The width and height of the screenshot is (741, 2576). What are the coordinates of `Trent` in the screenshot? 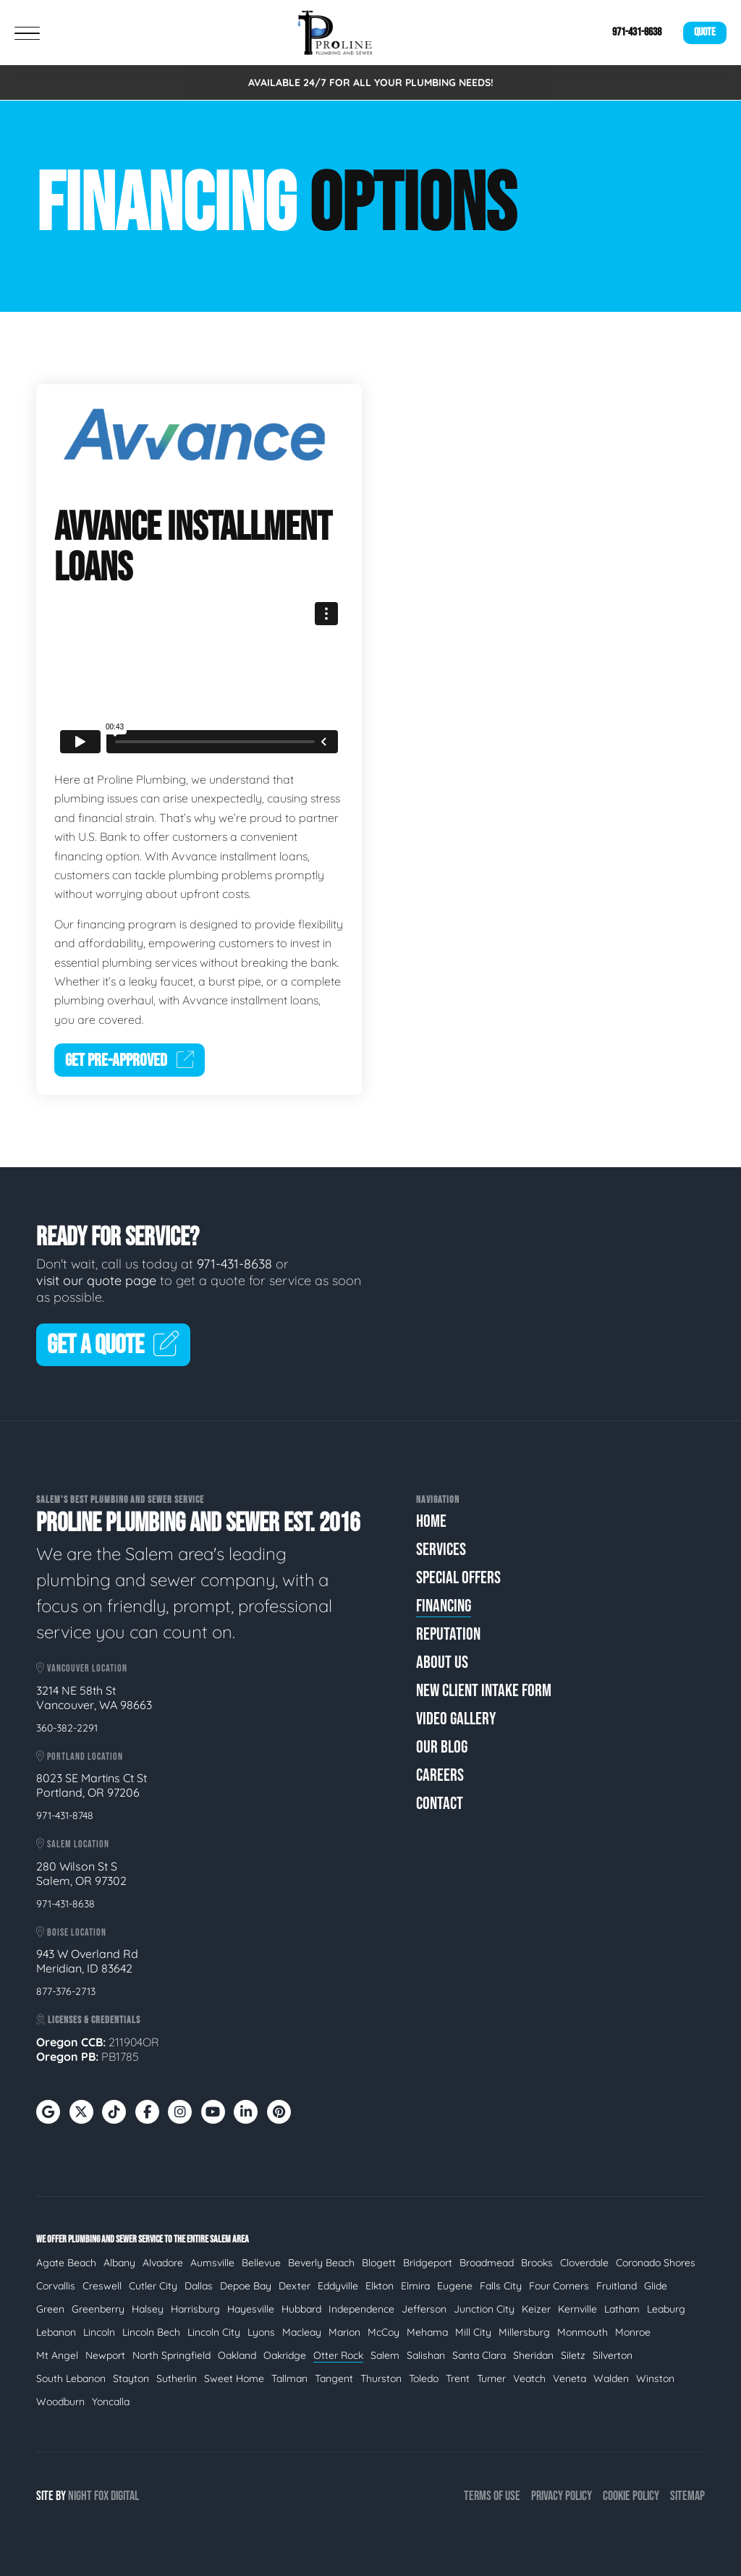 It's located at (458, 2378).